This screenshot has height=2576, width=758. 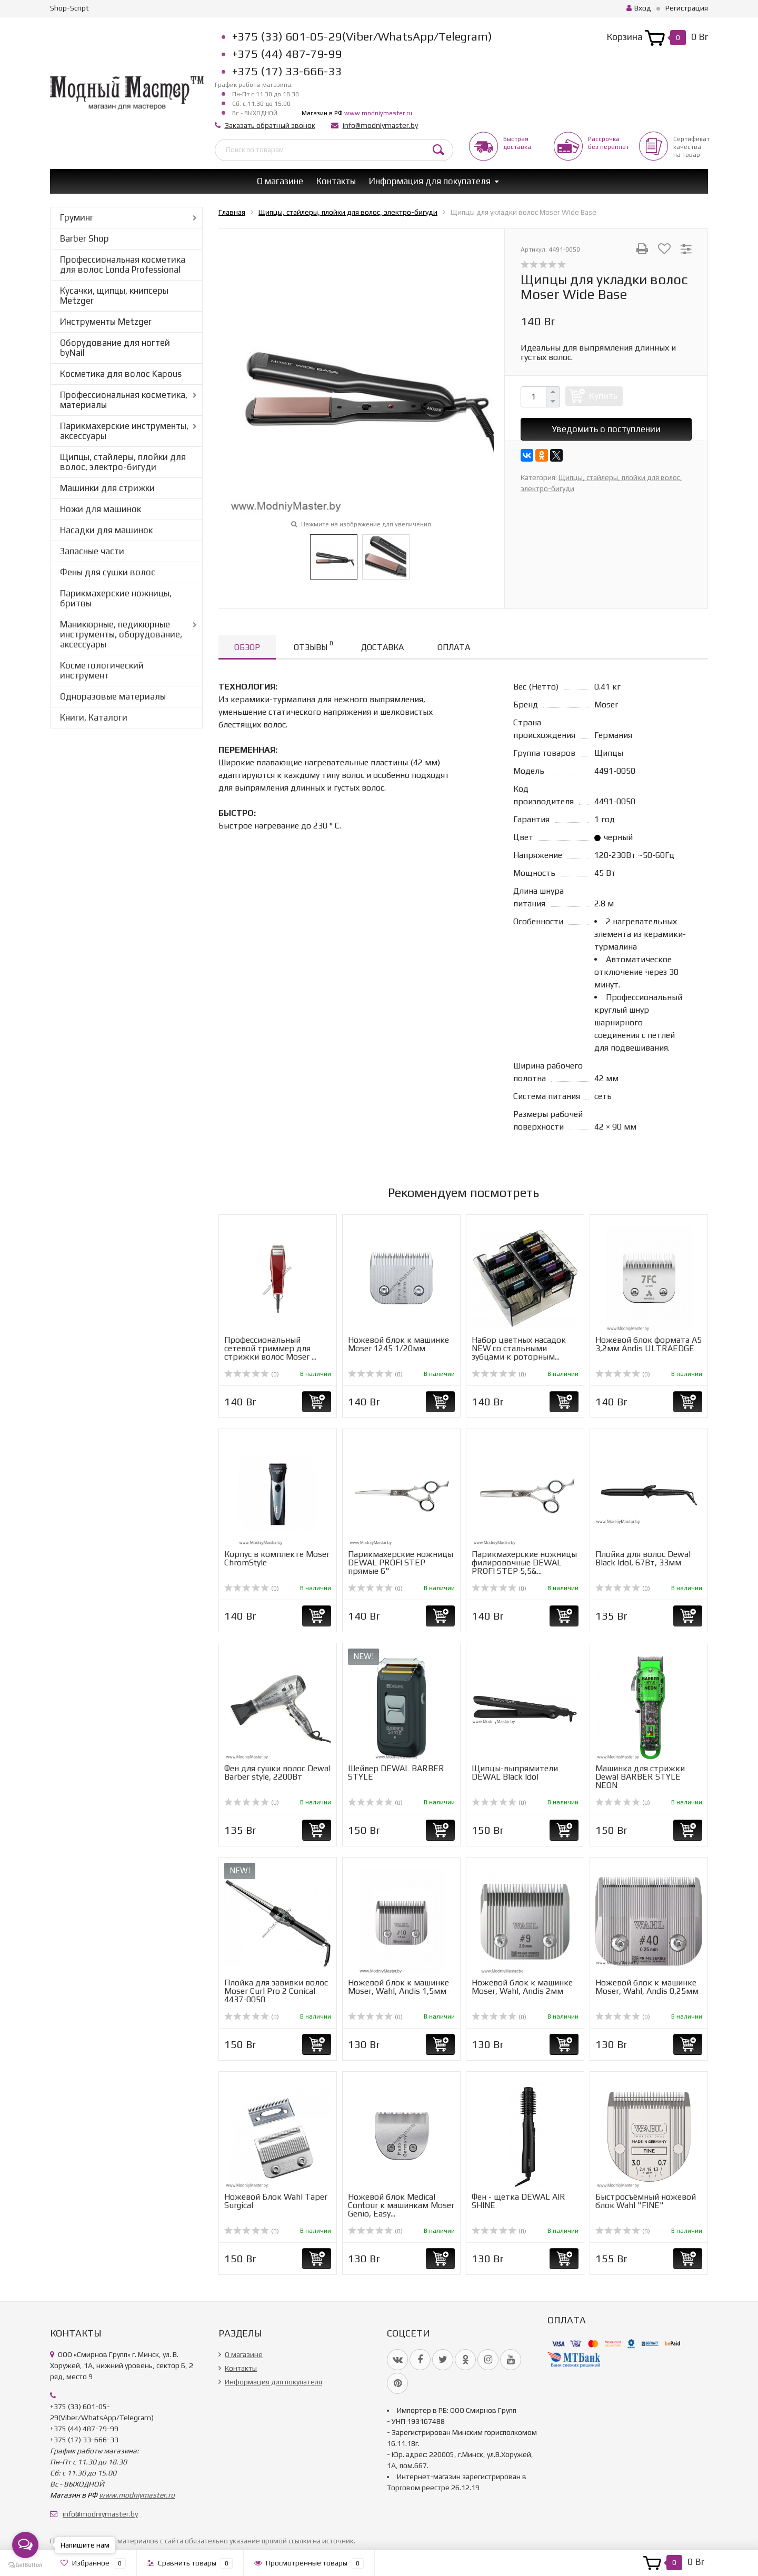 What do you see at coordinates (270, 1348) in the screenshot?
I see `Профессиональный сетевой триммер для стрижки волос Moser ...` at bounding box center [270, 1348].